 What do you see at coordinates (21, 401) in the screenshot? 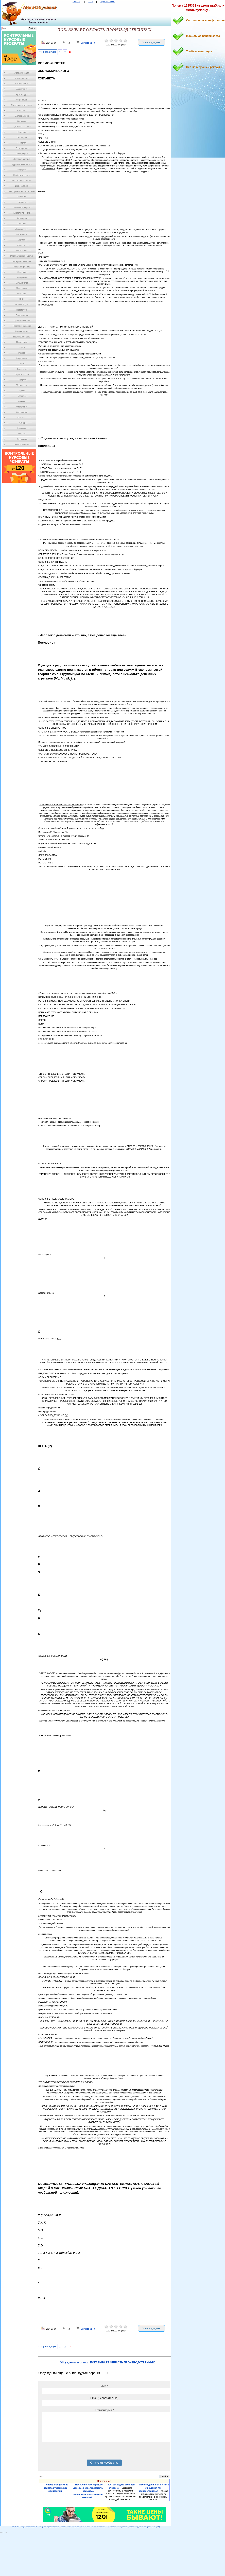
I see `Физика` at bounding box center [21, 401].